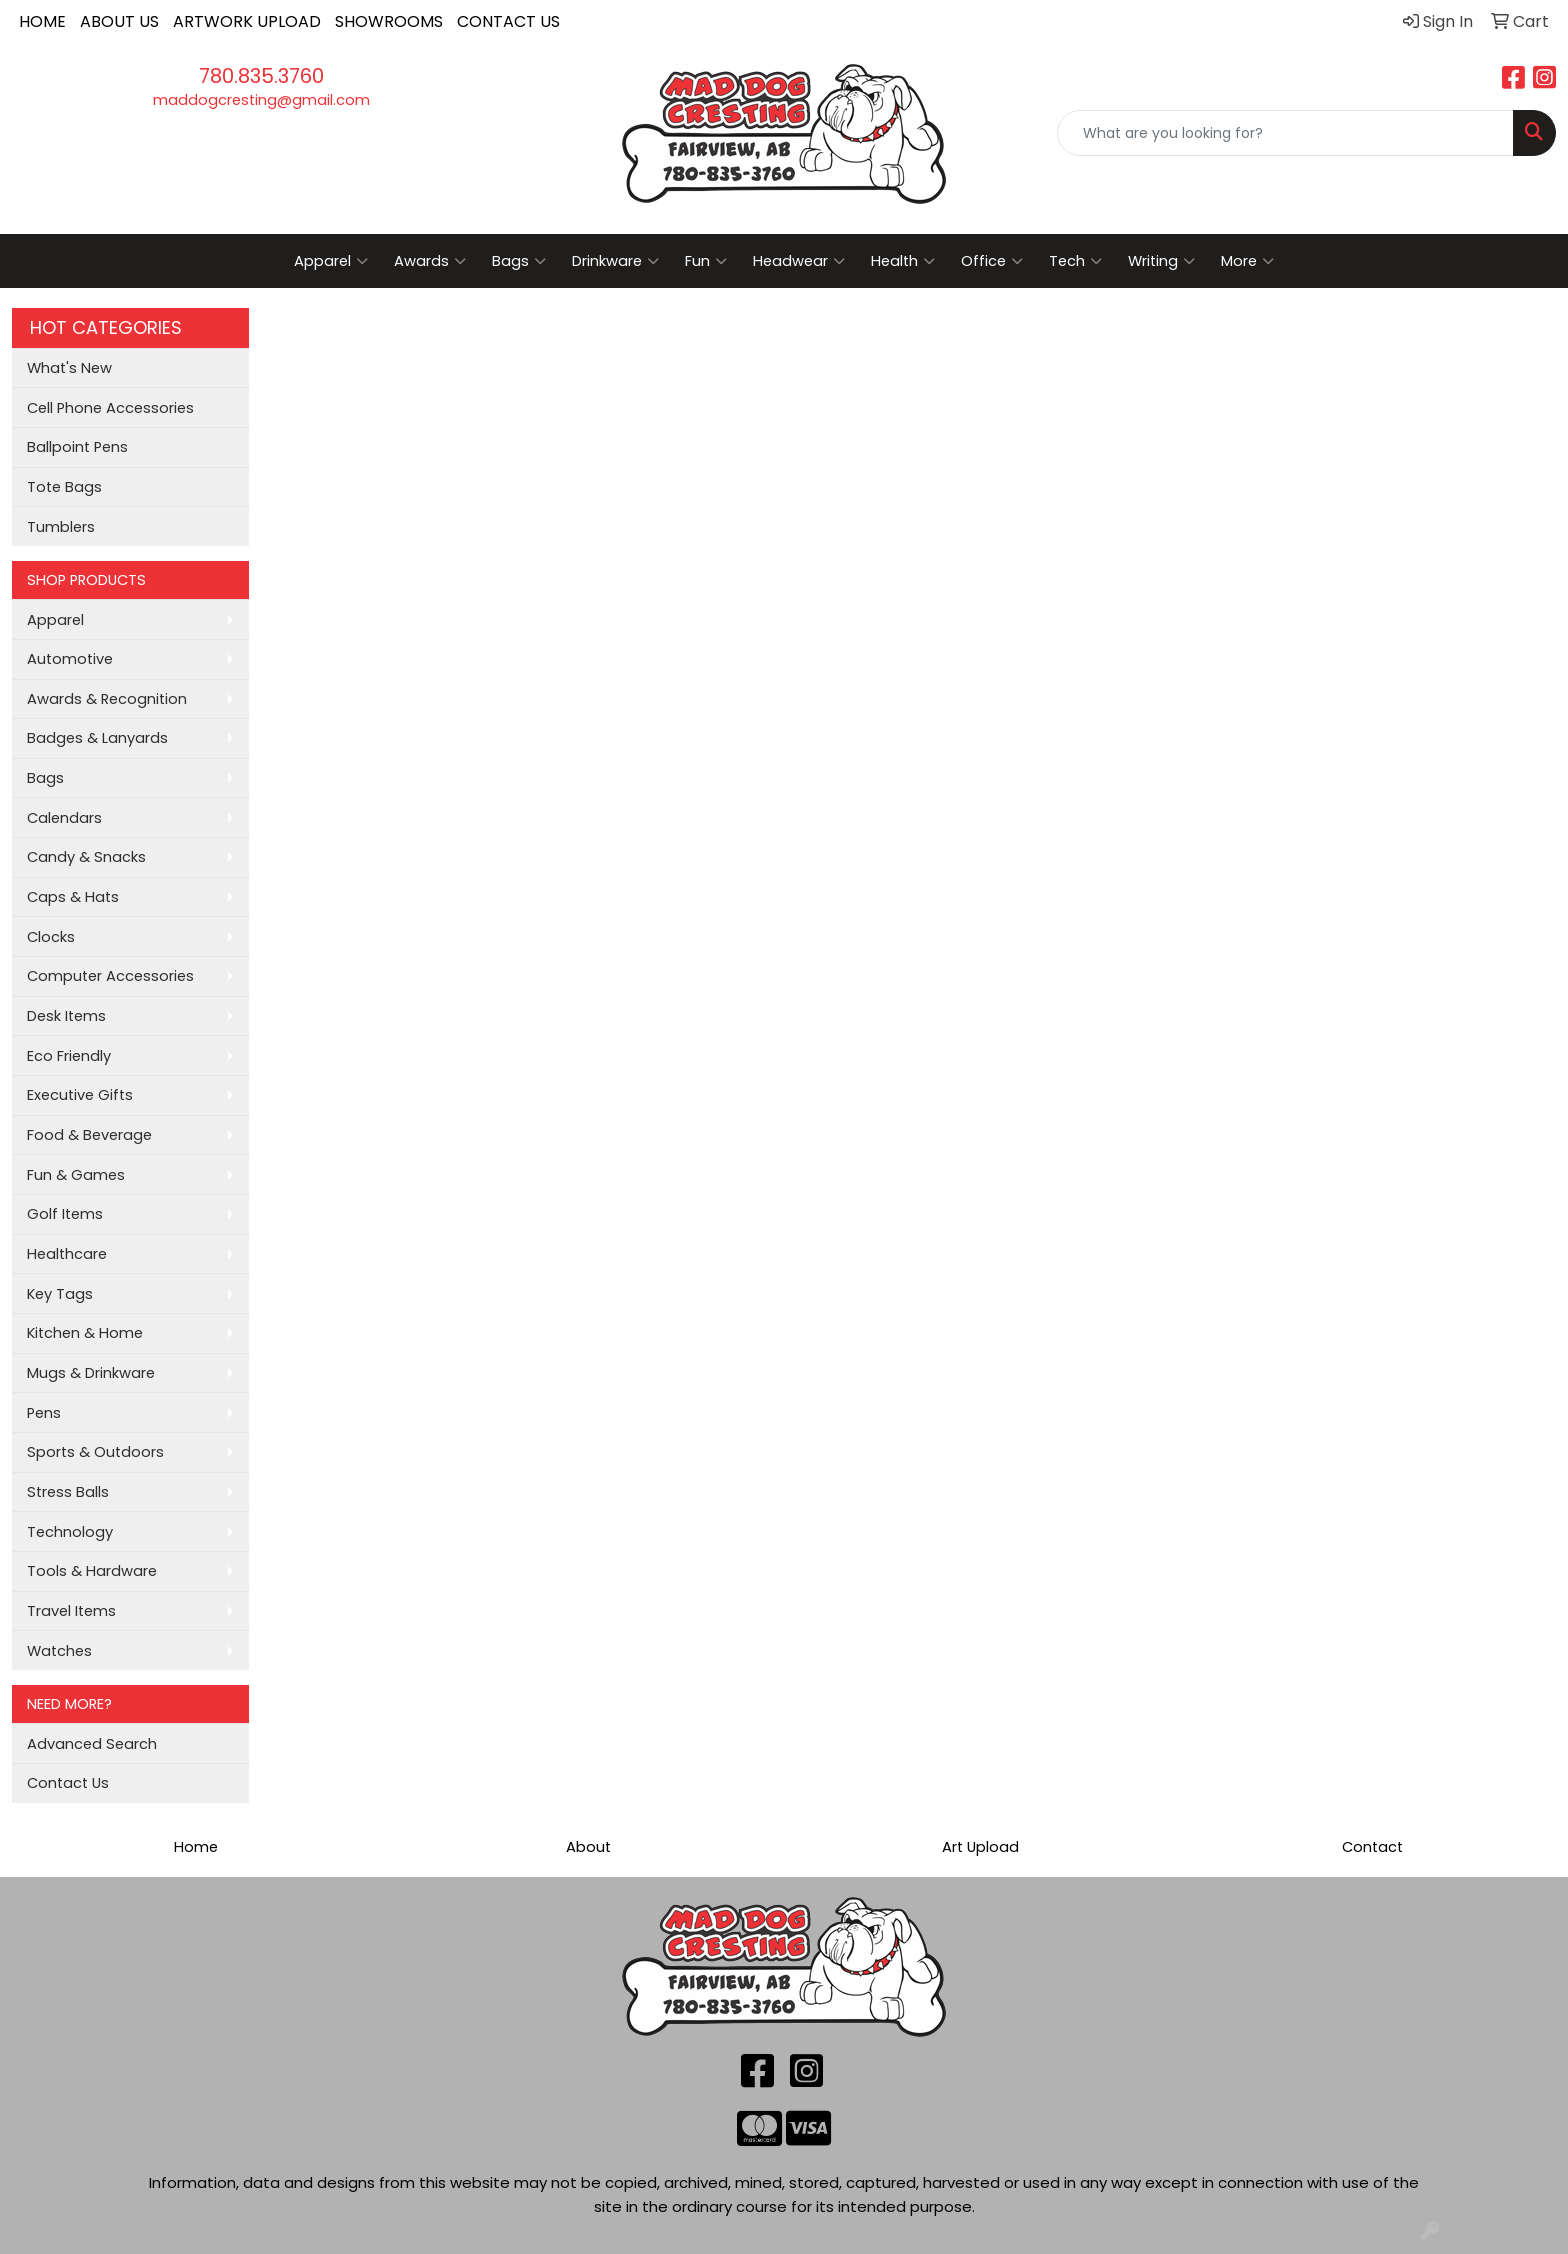 The height and width of the screenshot is (2254, 1568). What do you see at coordinates (97, 738) in the screenshot?
I see `Badges & Lanyards` at bounding box center [97, 738].